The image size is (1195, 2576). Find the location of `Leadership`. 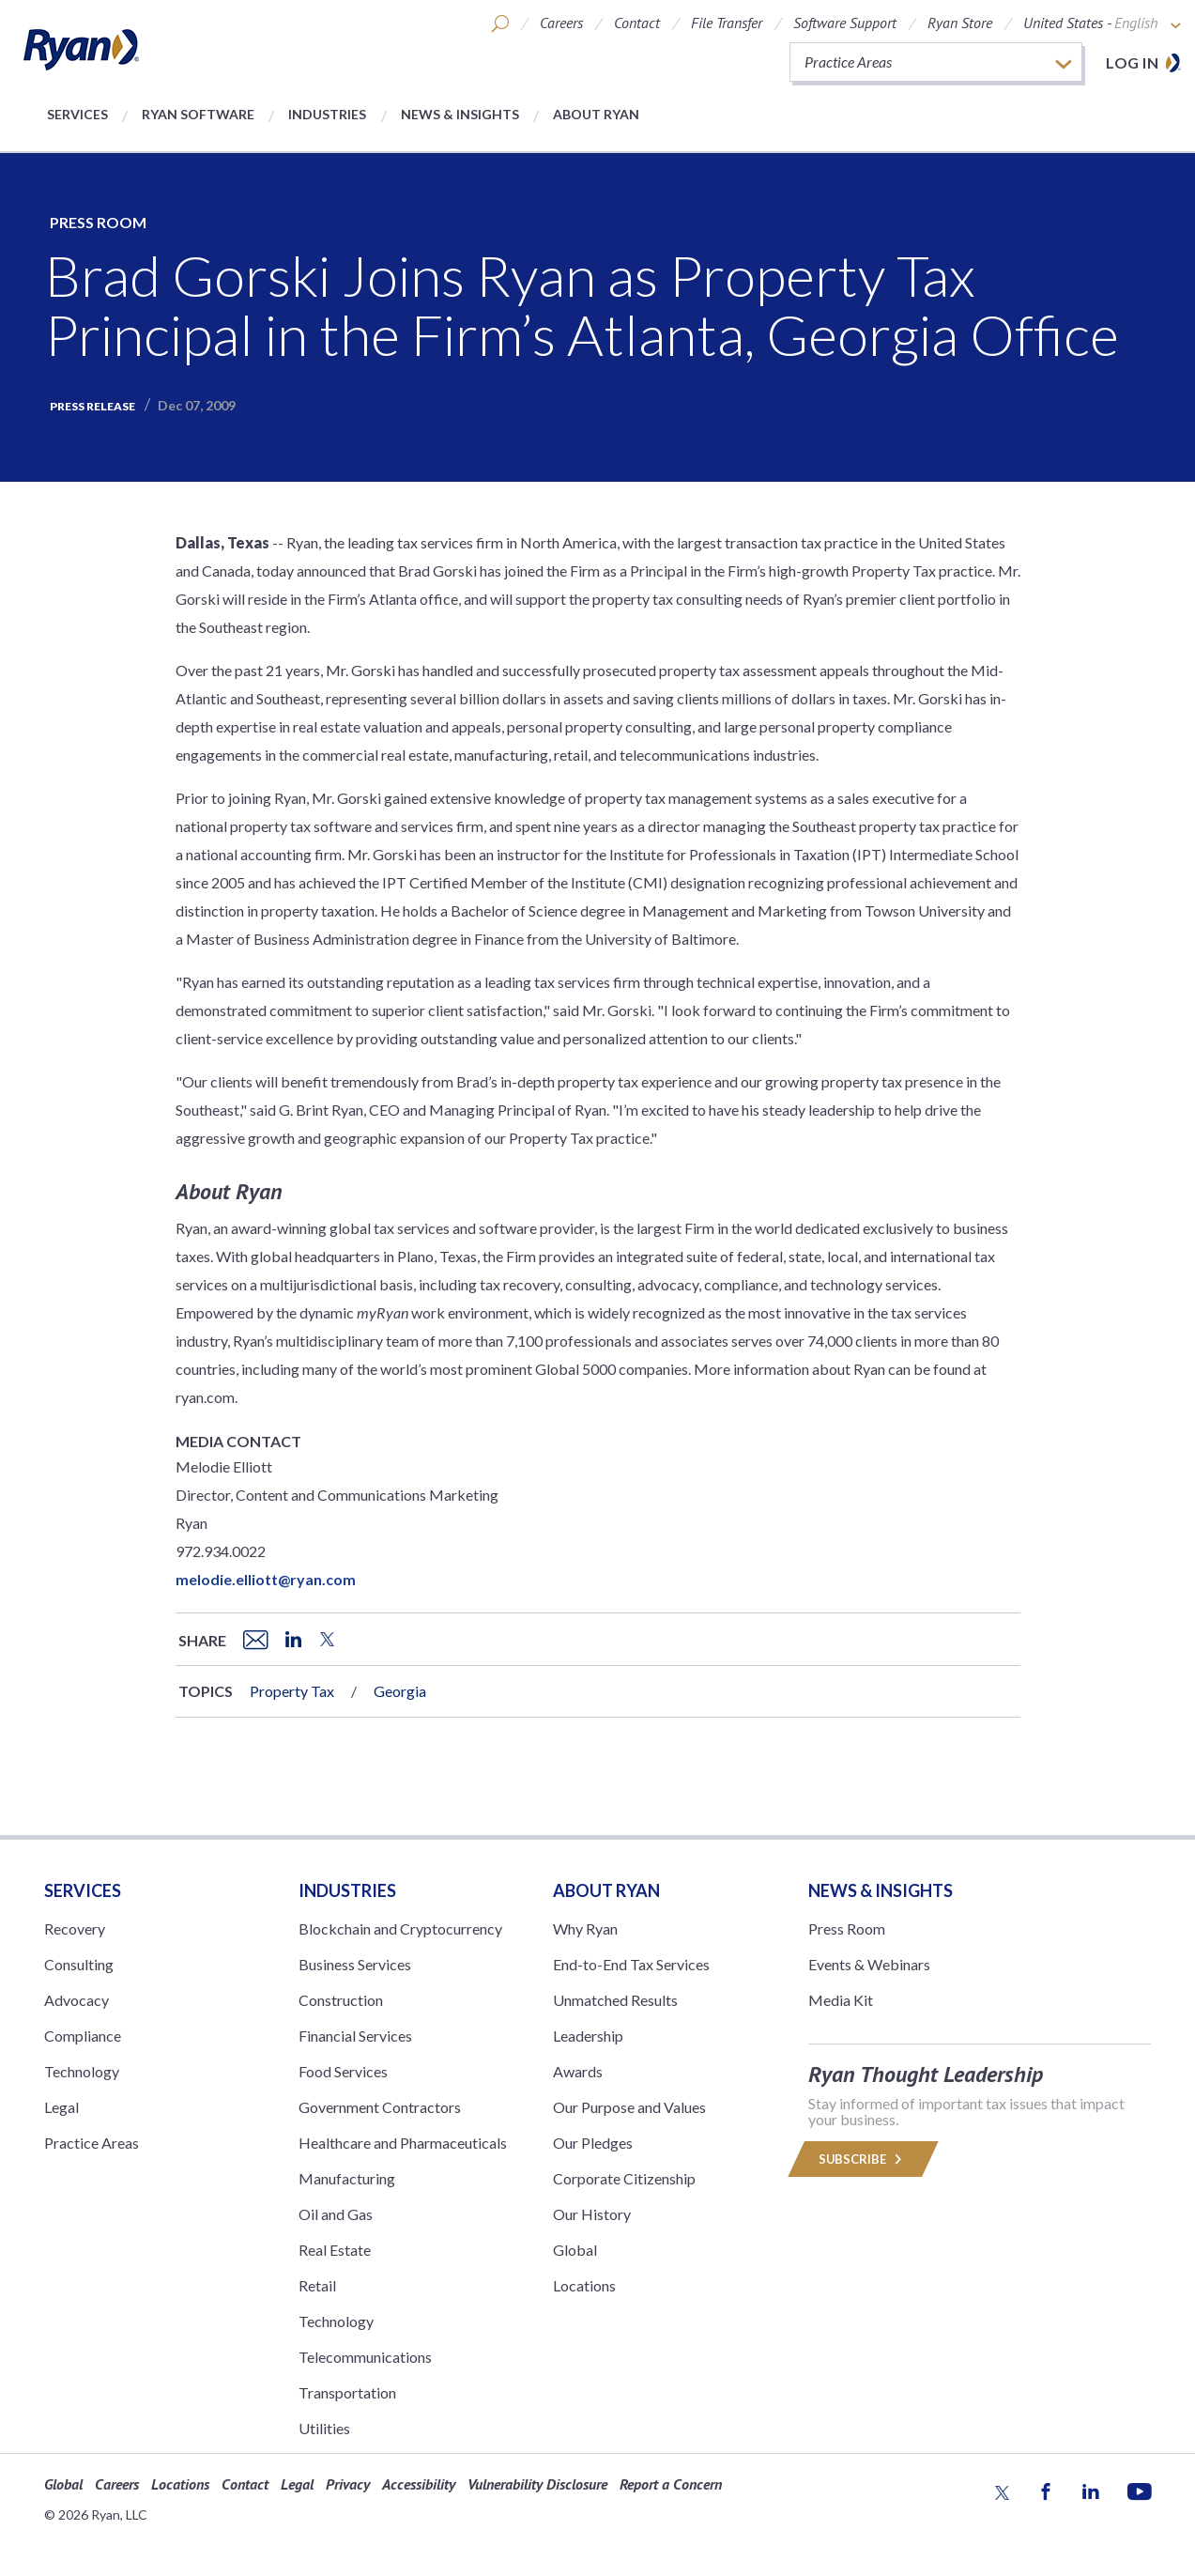

Leadership is located at coordinates (588, 2035).